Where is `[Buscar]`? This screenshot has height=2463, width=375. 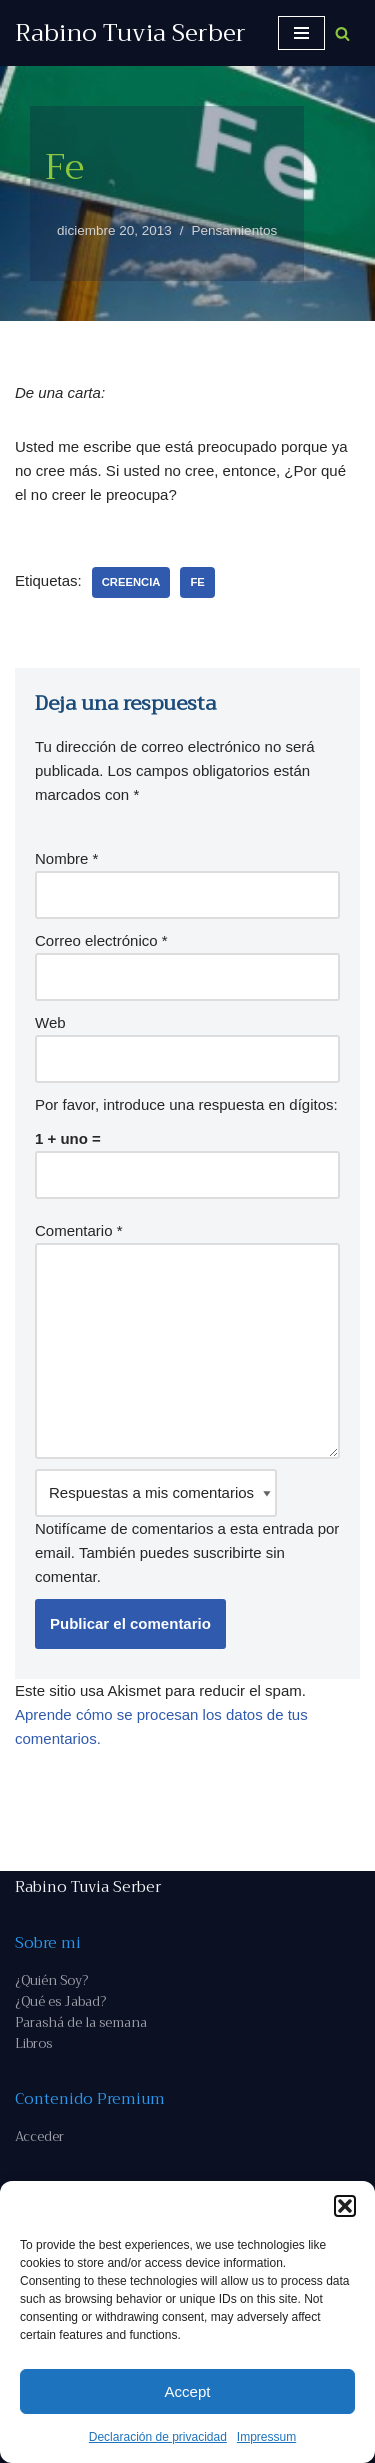 [Buscar] is located at coordinates (342, 33).